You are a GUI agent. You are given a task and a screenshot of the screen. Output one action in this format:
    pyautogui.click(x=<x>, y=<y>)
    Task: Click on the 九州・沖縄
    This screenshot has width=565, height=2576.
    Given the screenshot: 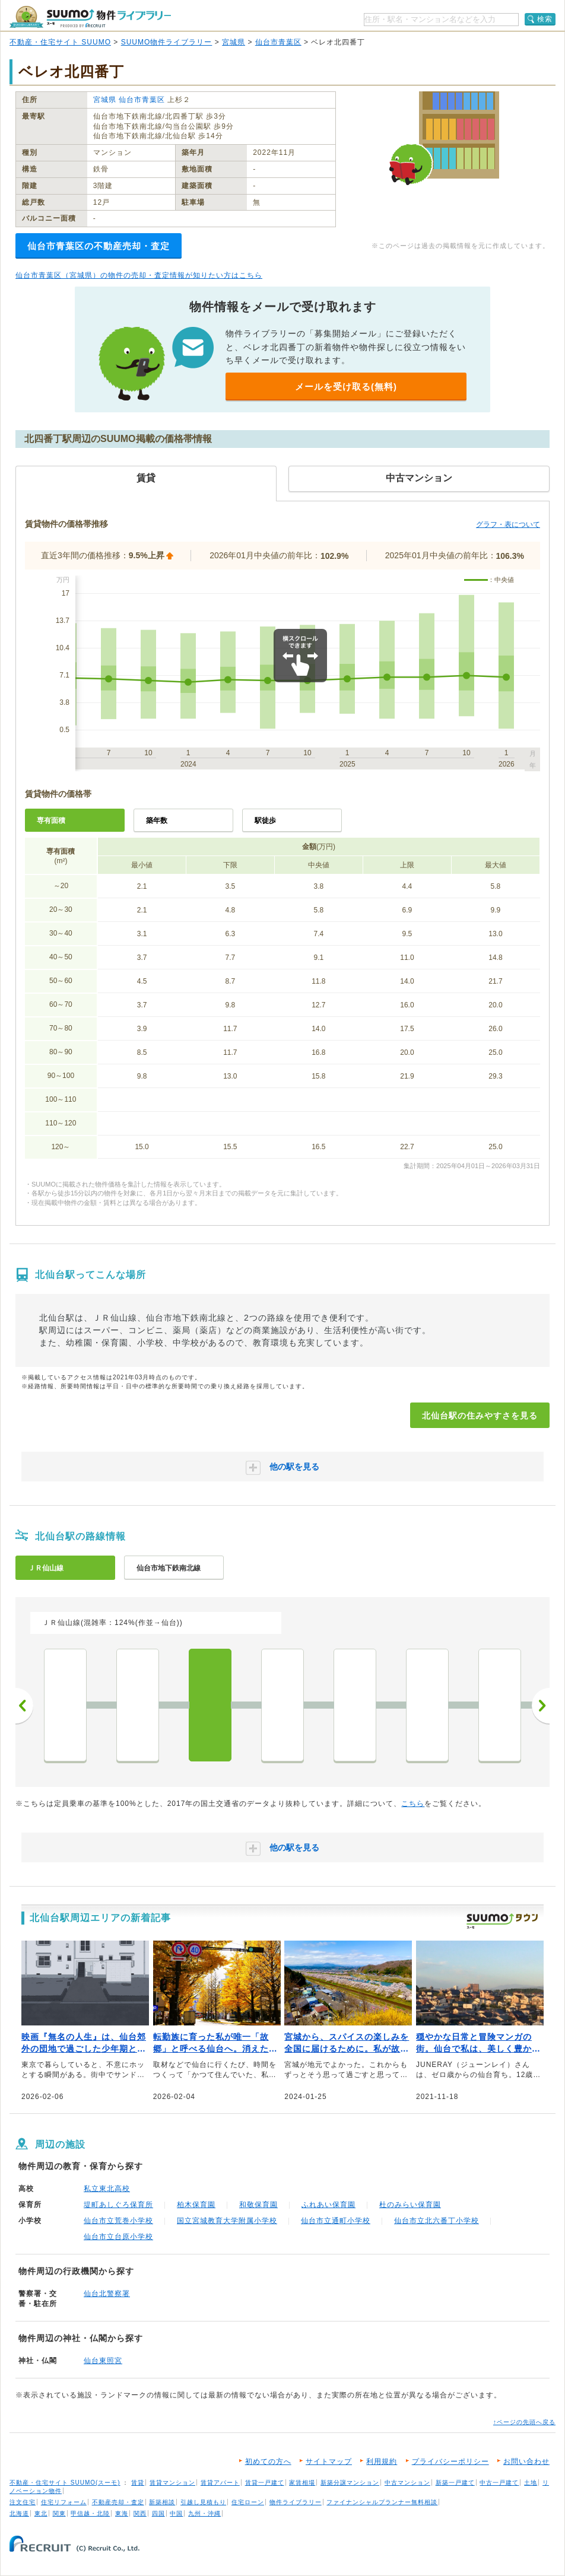 What is the action you would take?
    pyautogui.click(x=204, y=2513)
    